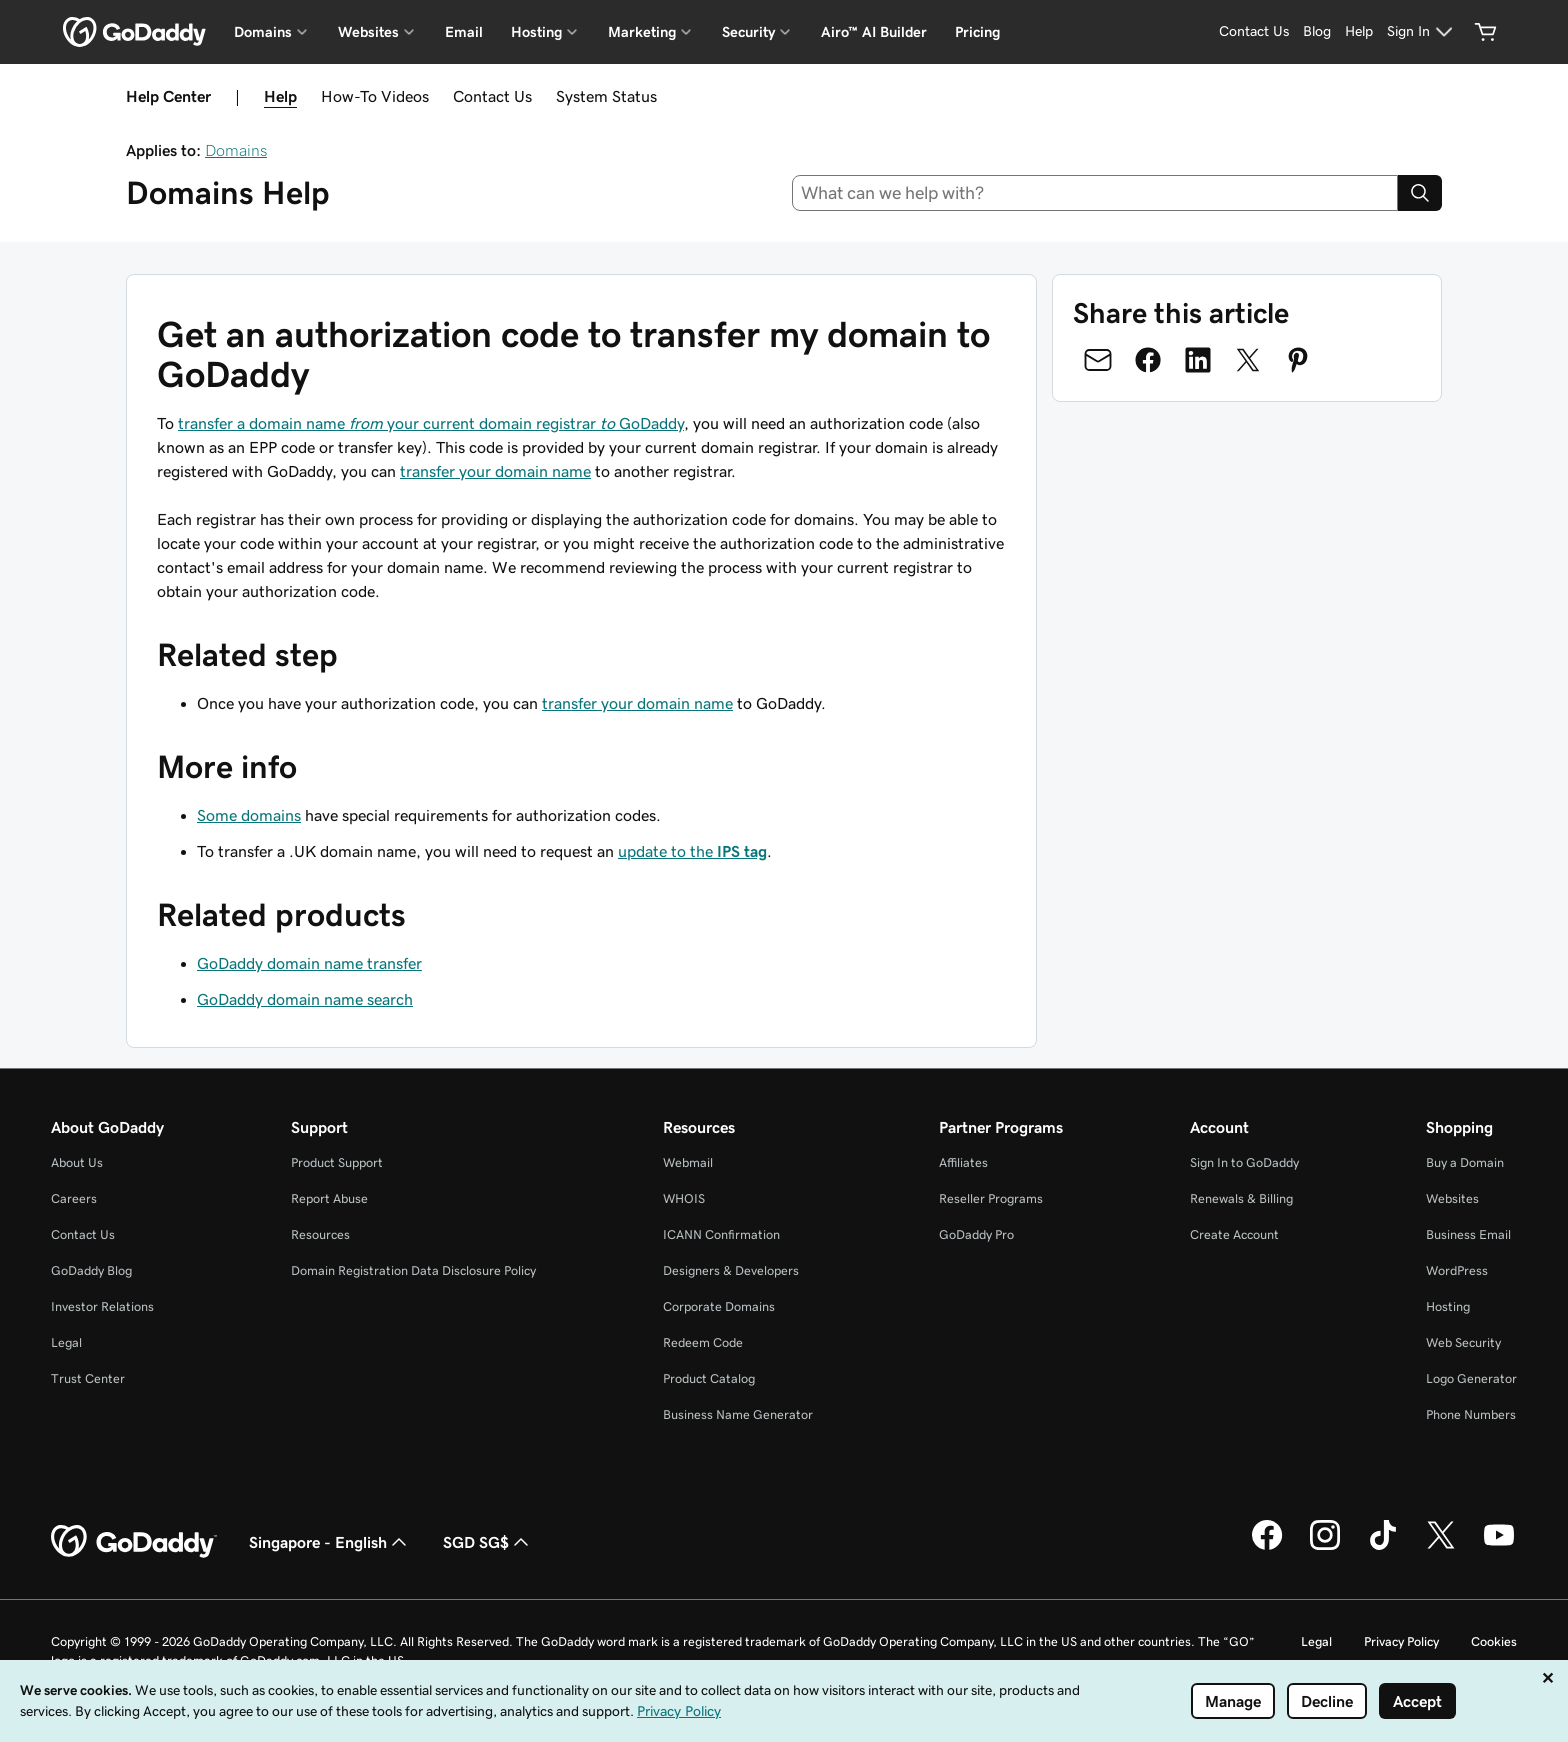 This screenshot has width=1568, height=1742. What do you see at coordinates (606, 96) in the screenshot?
I see `System Status` at bounding box center [606, 96].